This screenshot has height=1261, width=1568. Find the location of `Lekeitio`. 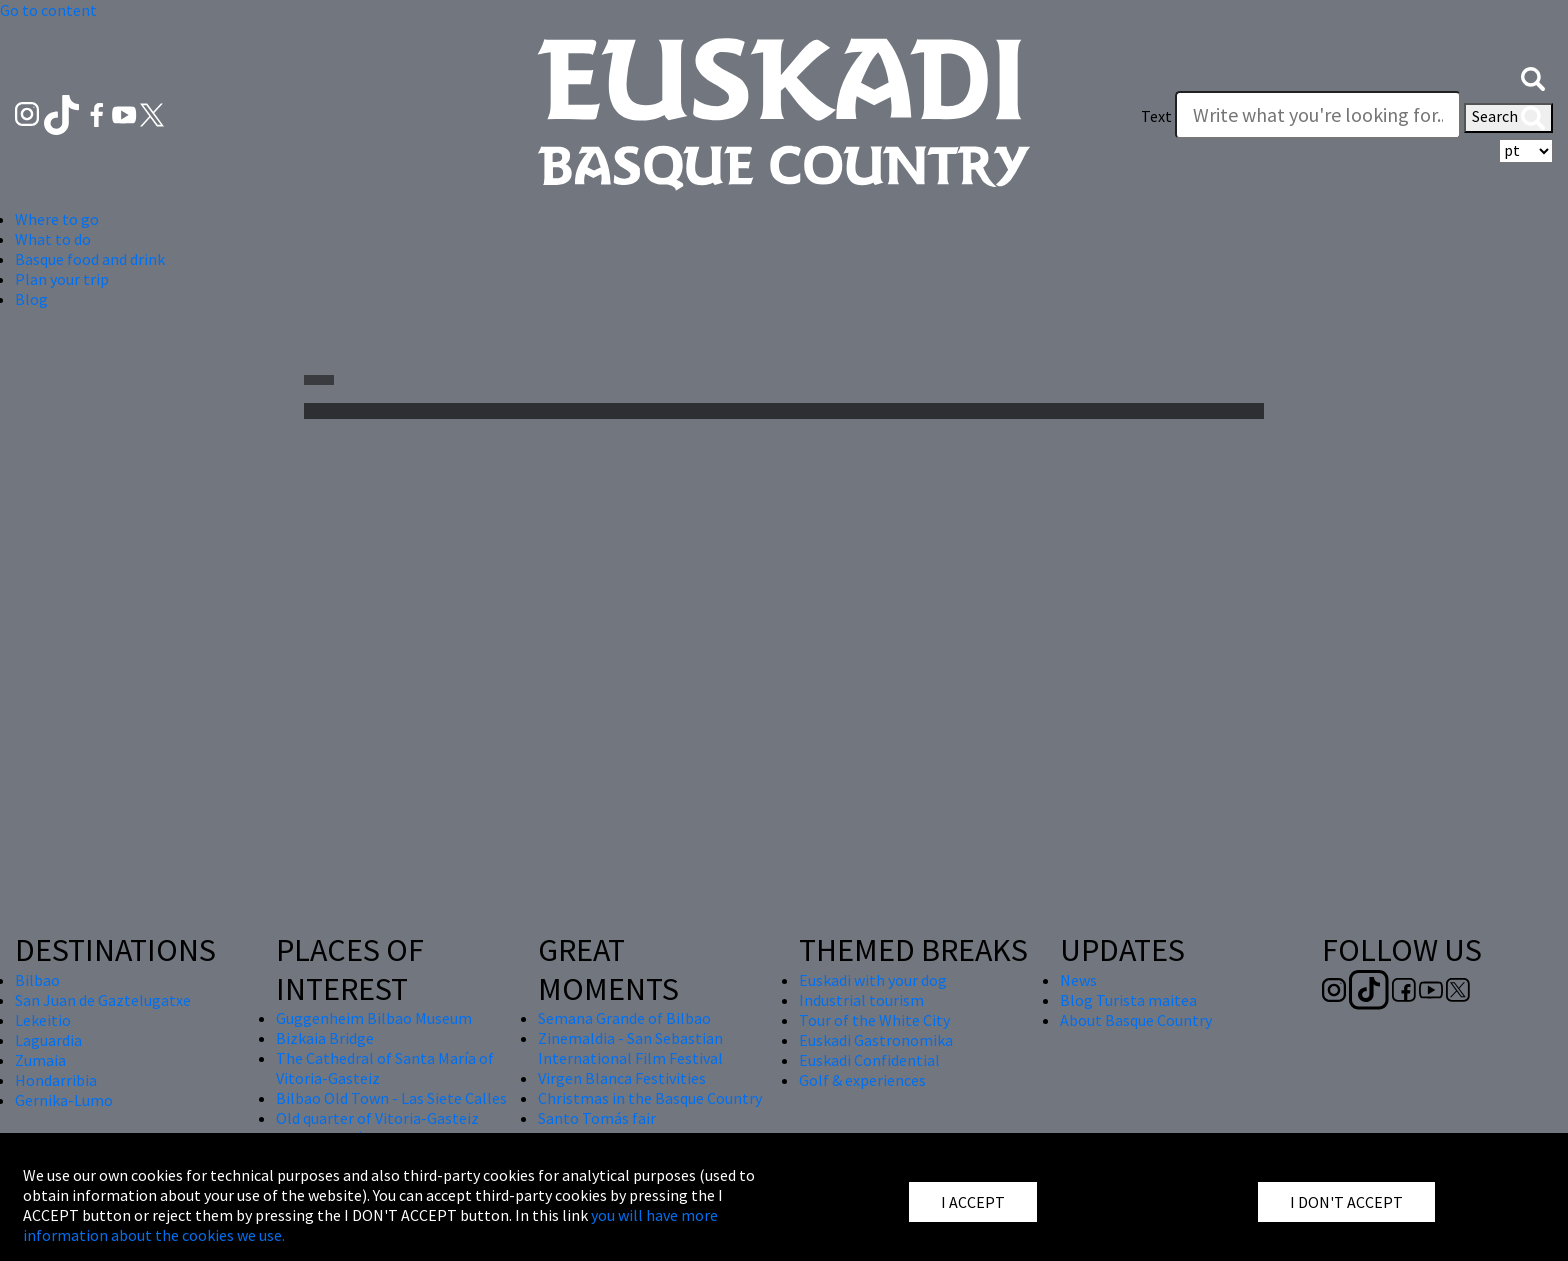

Lekeitio is located at coordinates (43, 1020).